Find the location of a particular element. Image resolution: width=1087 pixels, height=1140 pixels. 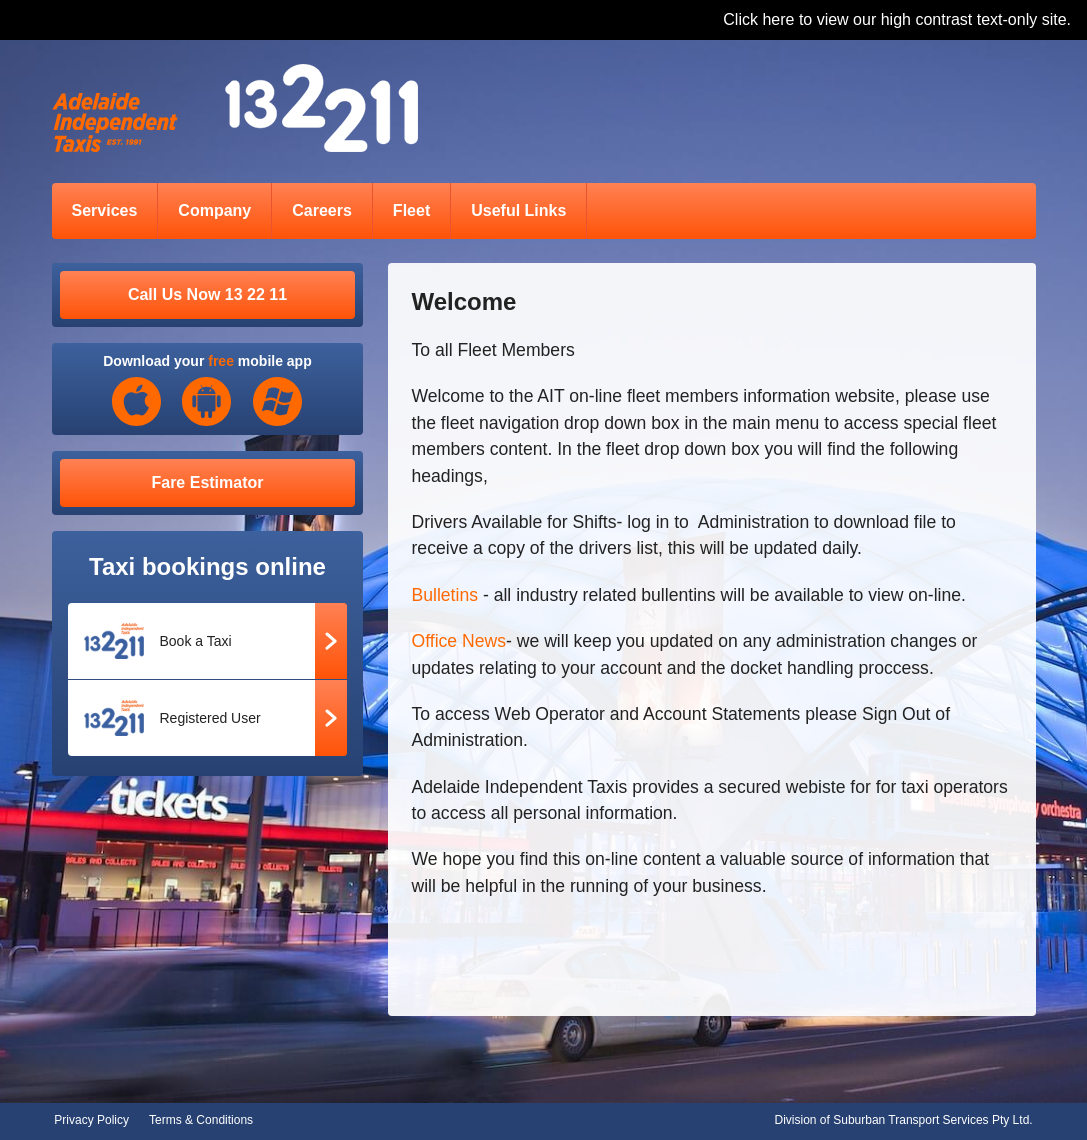

Windows is located at coordinates (278, 402).